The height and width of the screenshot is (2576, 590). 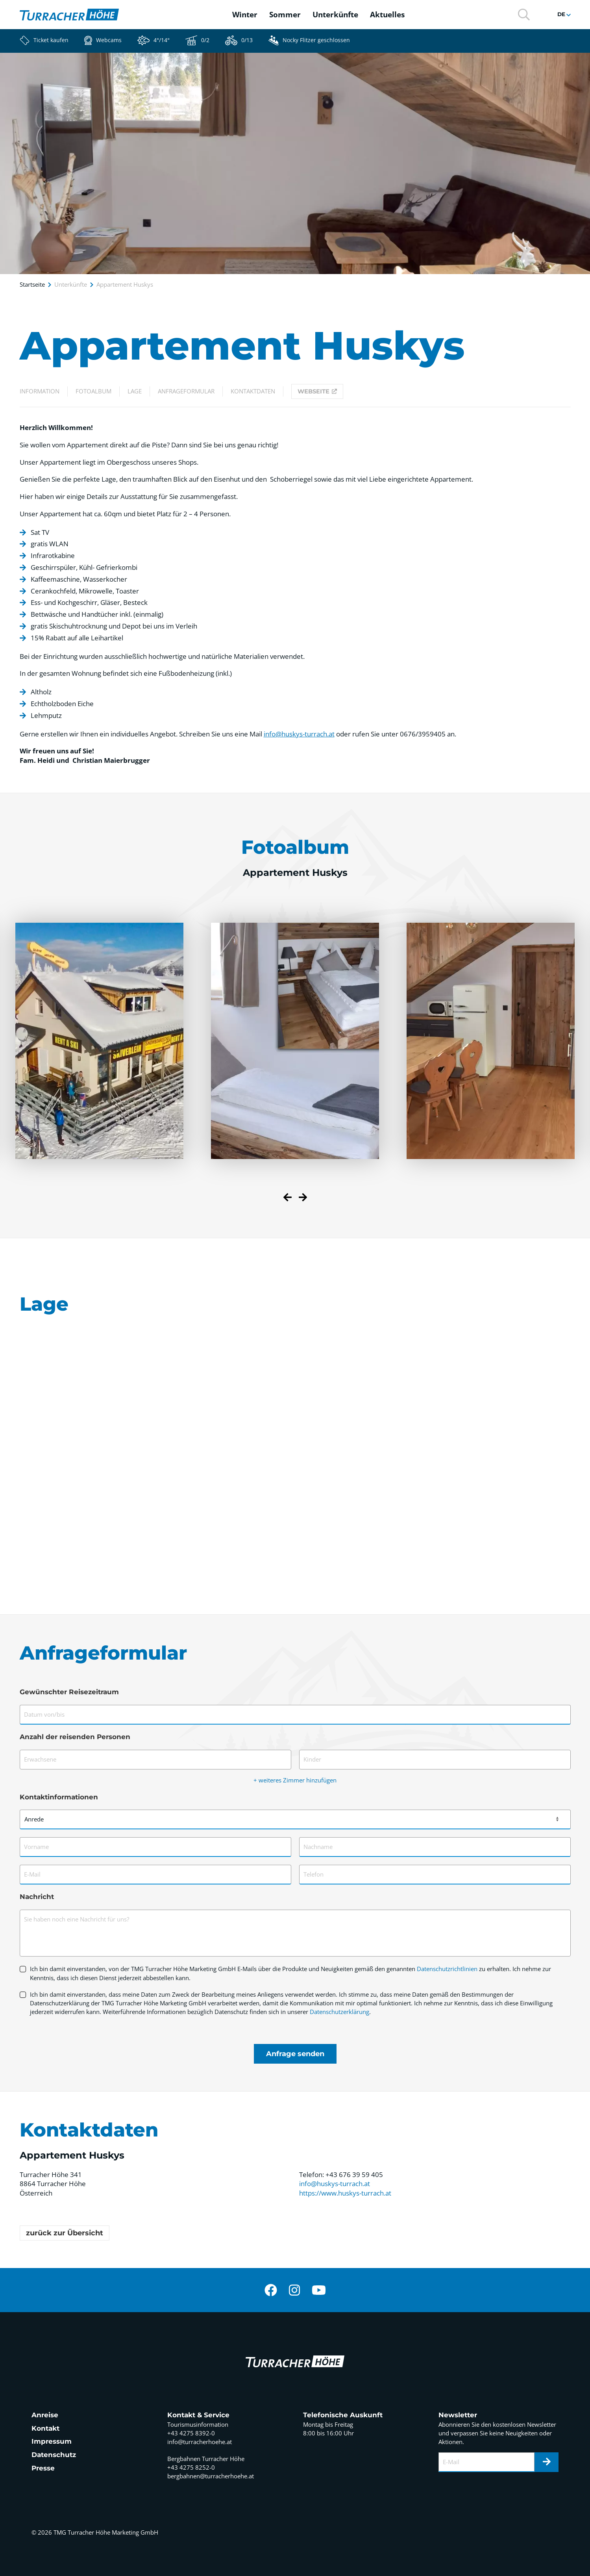 What do you see at coordinates (93, 391) in the screenshot?
I see `Fotoalbum` at bounding box center [93, 391].